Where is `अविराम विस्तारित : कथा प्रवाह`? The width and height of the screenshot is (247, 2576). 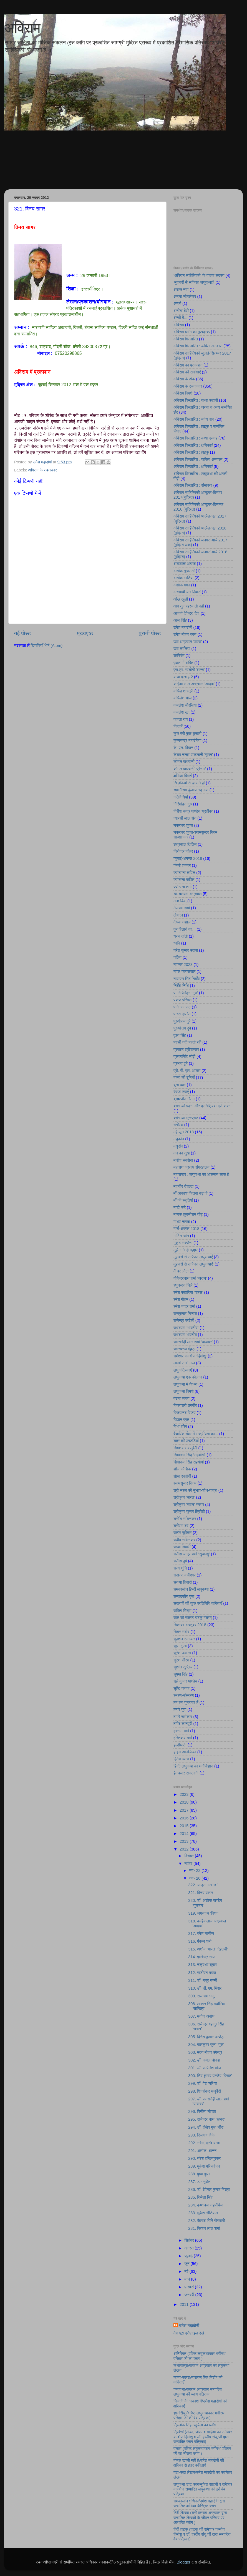
अविराम विस्तारित : कथा प्रवाह is located at coordinates (195, 438).